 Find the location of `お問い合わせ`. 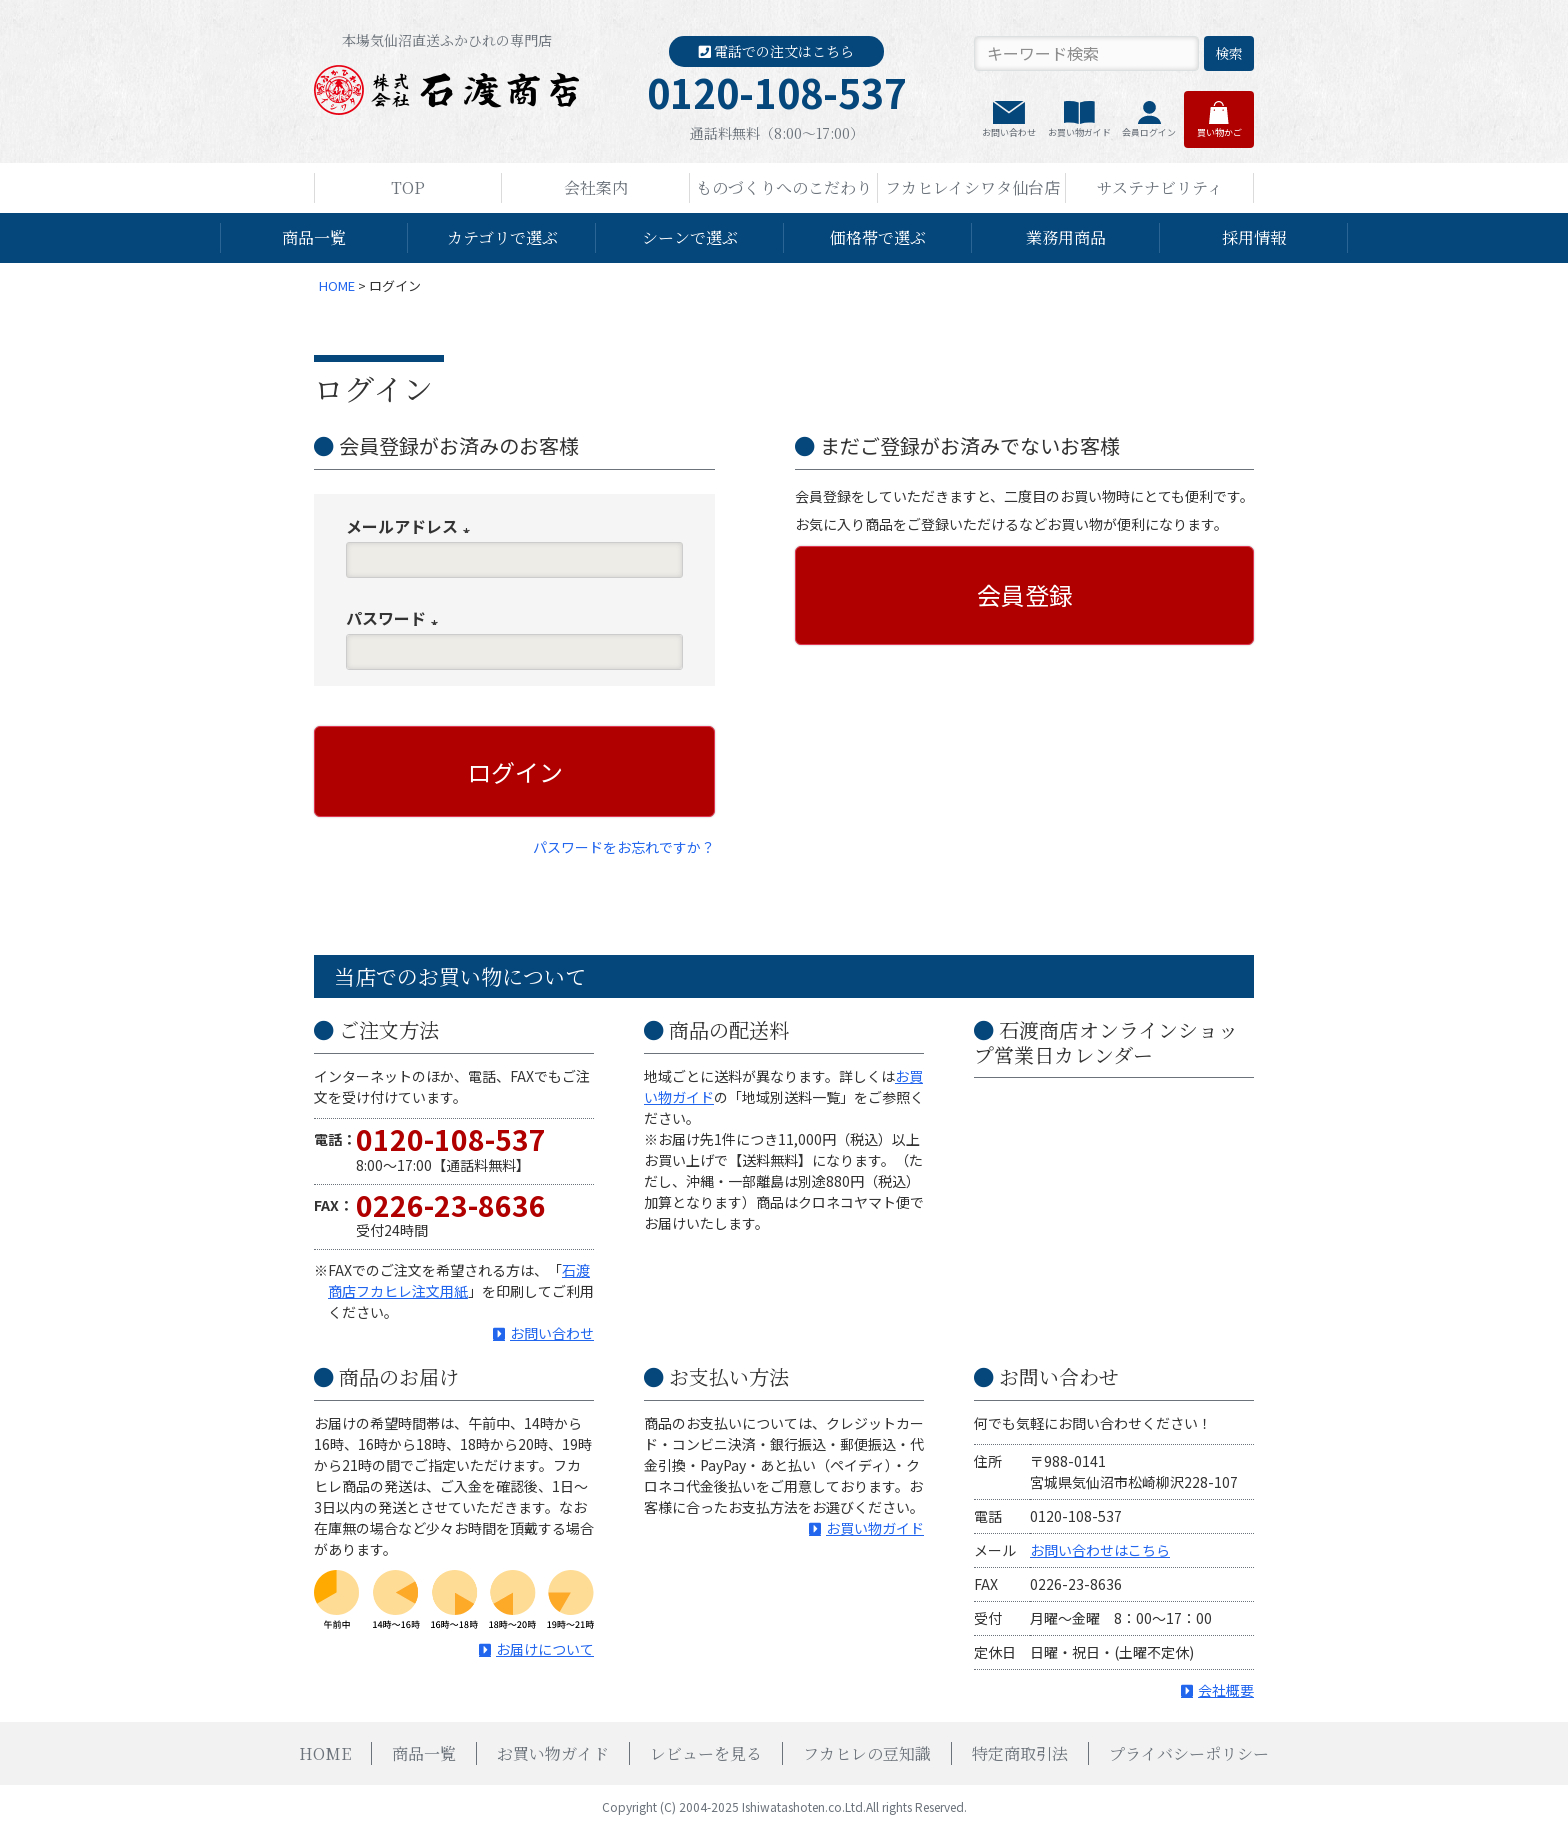

お問い合わせ is located at coordinates (1009, 132).